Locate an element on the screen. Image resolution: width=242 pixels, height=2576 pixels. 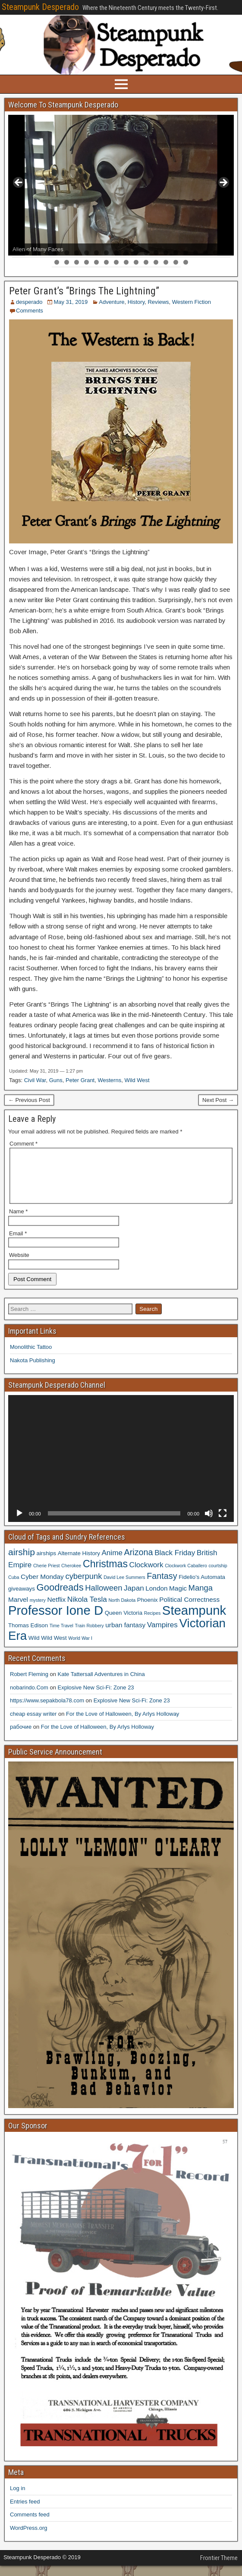
Frontier Theme is located at coordinates (219, 2568).